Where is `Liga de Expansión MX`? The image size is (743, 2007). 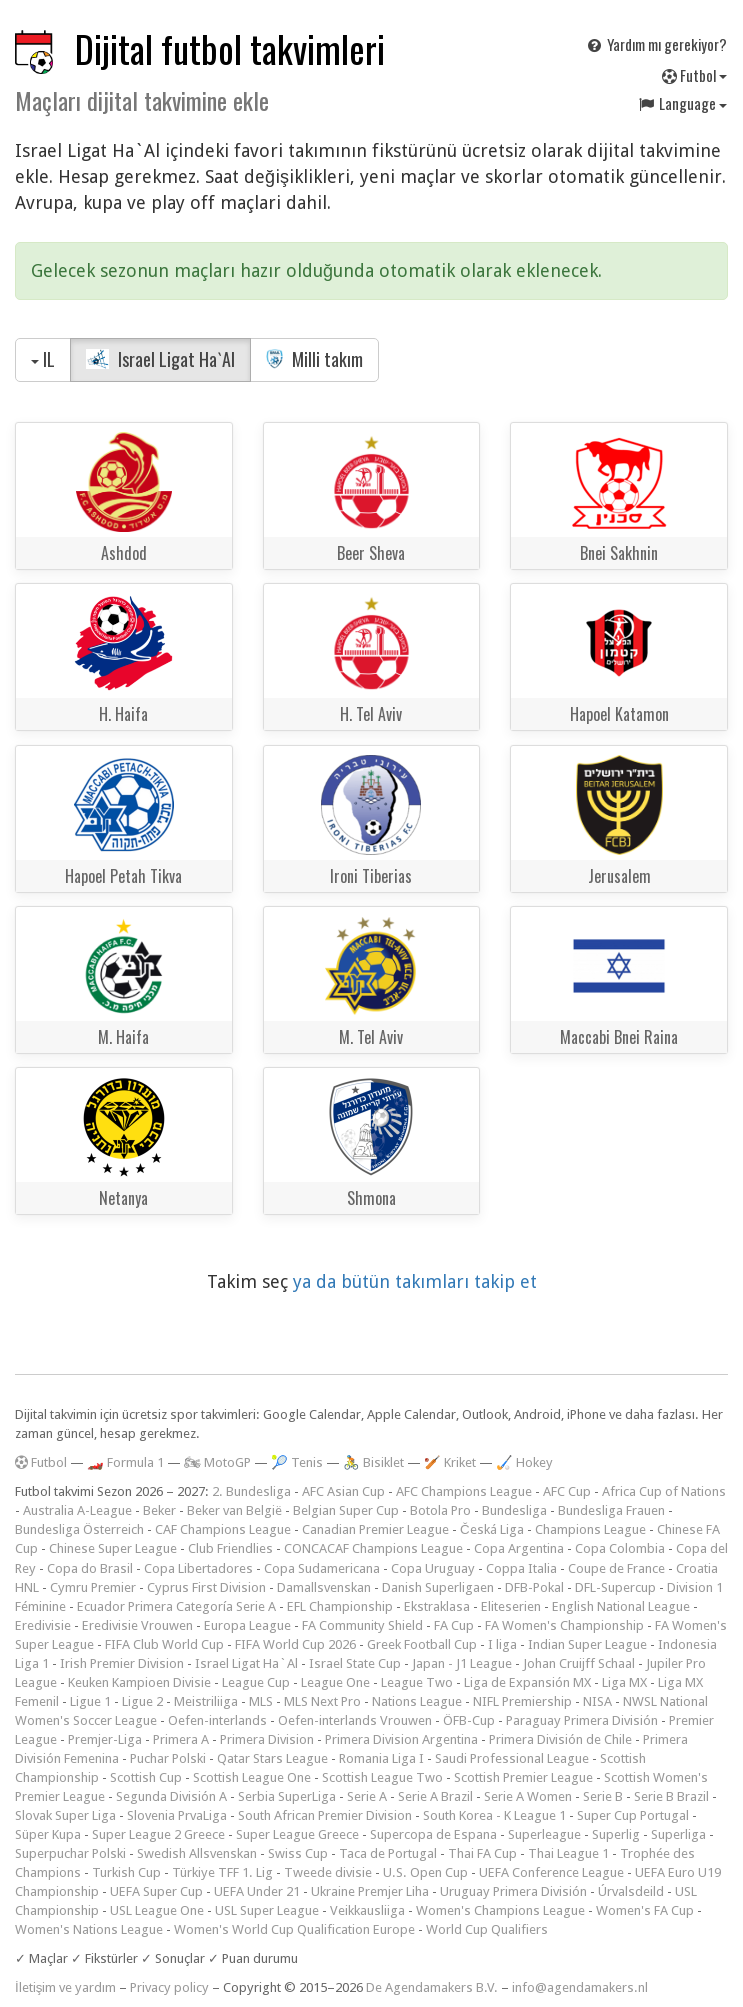
Liga de Expansión MX is located at coordinates (527, 1682).